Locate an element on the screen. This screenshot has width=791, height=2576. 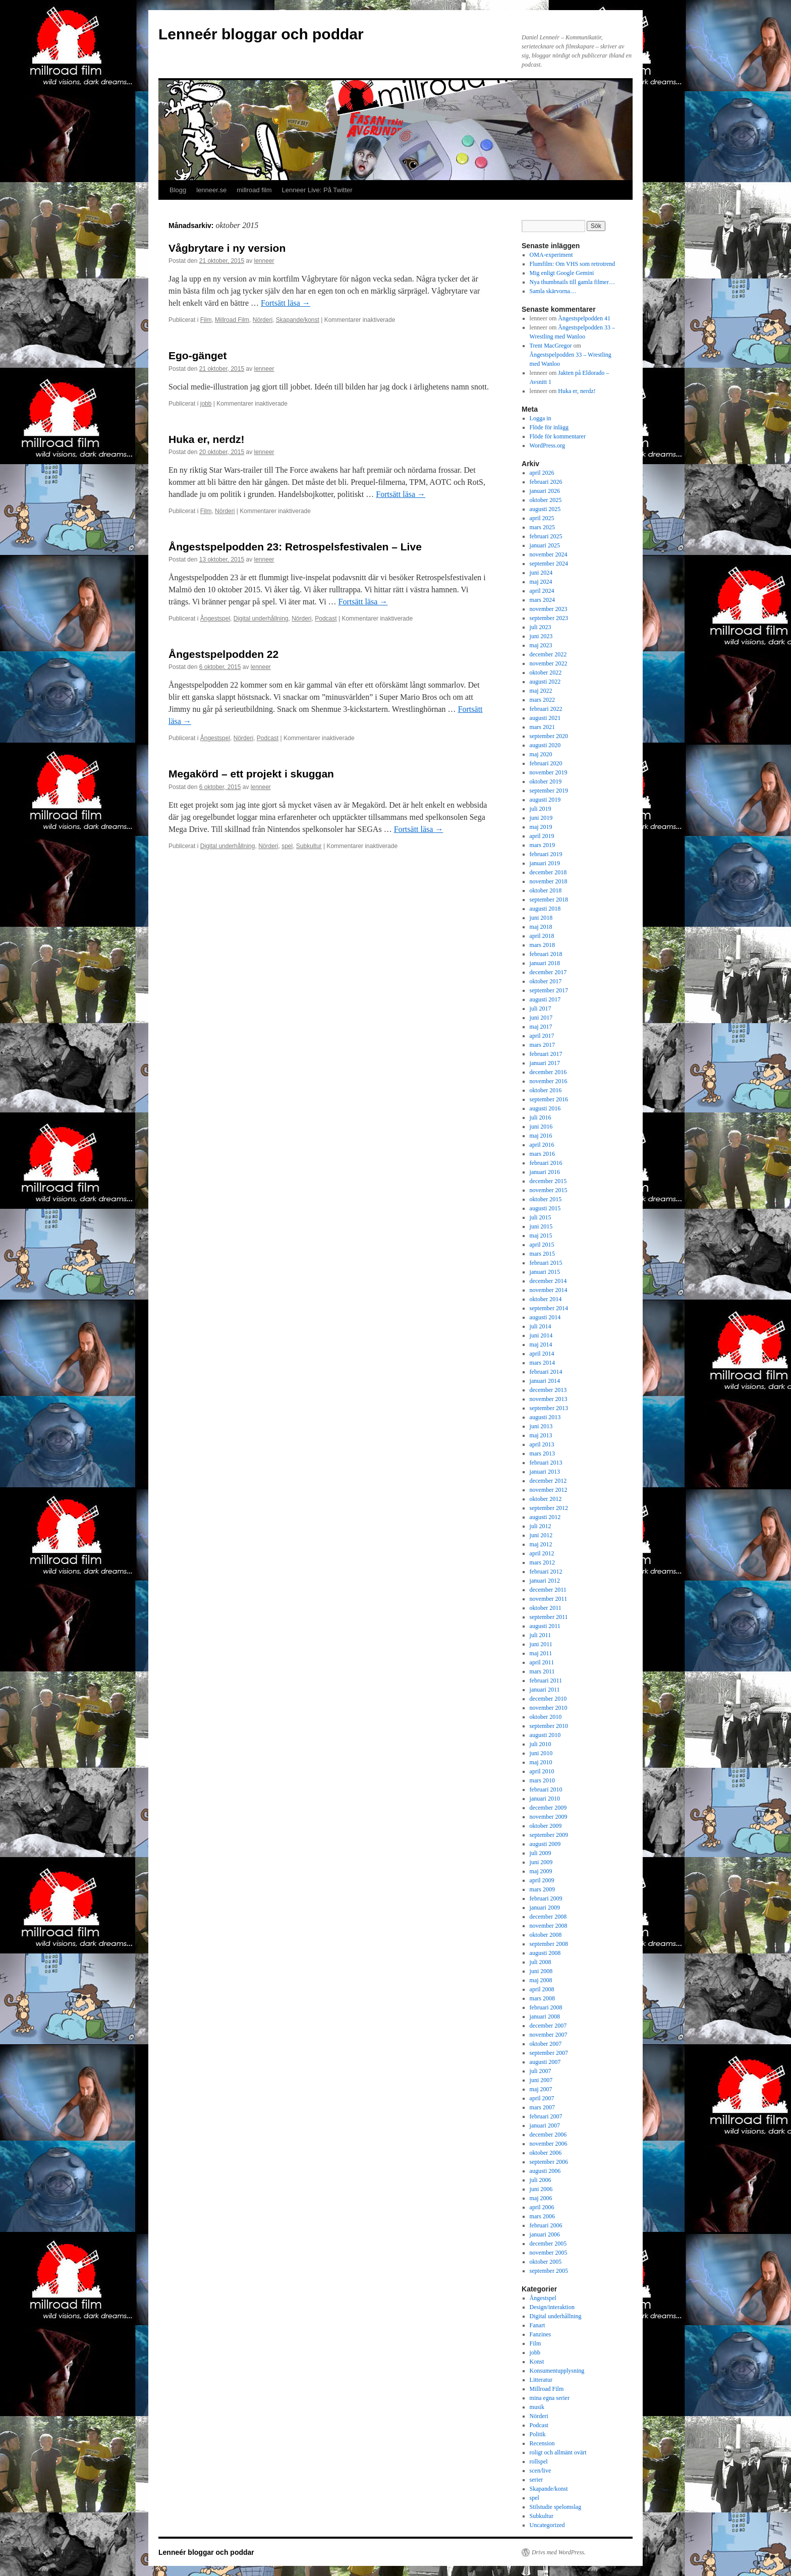
januari 2008 is located at coordinates (545, 2016).